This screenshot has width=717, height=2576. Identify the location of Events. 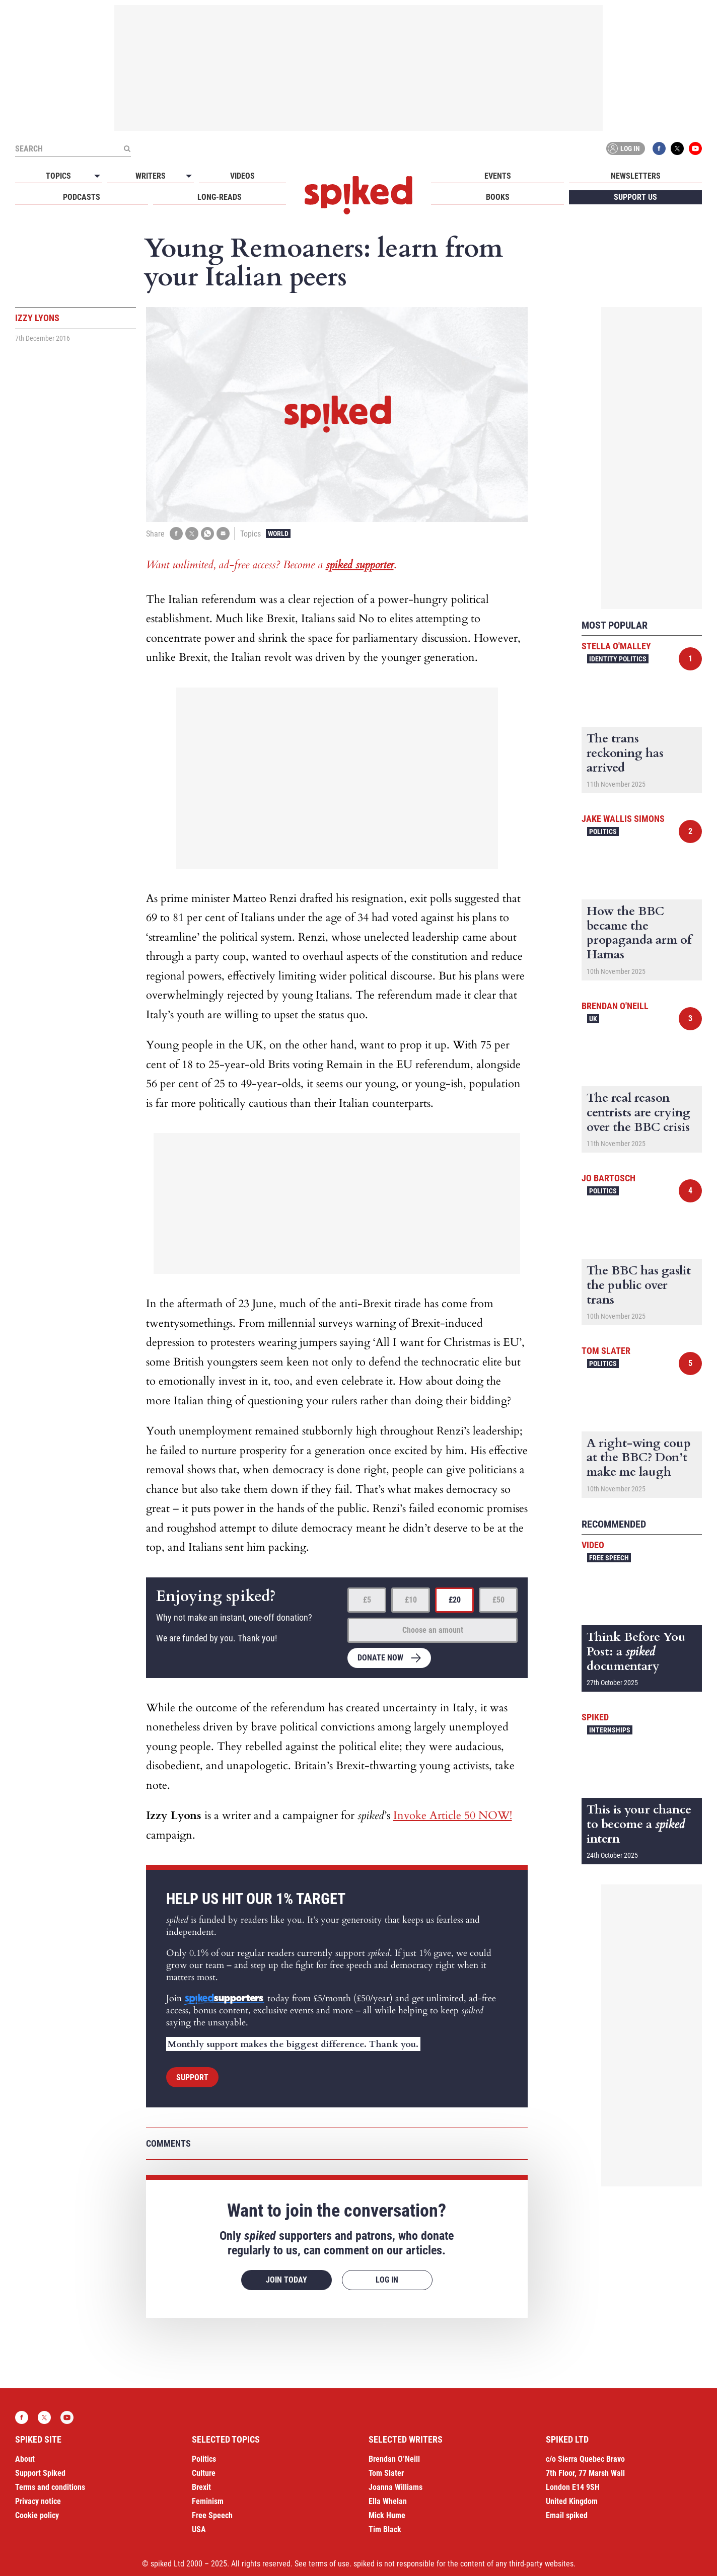
(497, 176).